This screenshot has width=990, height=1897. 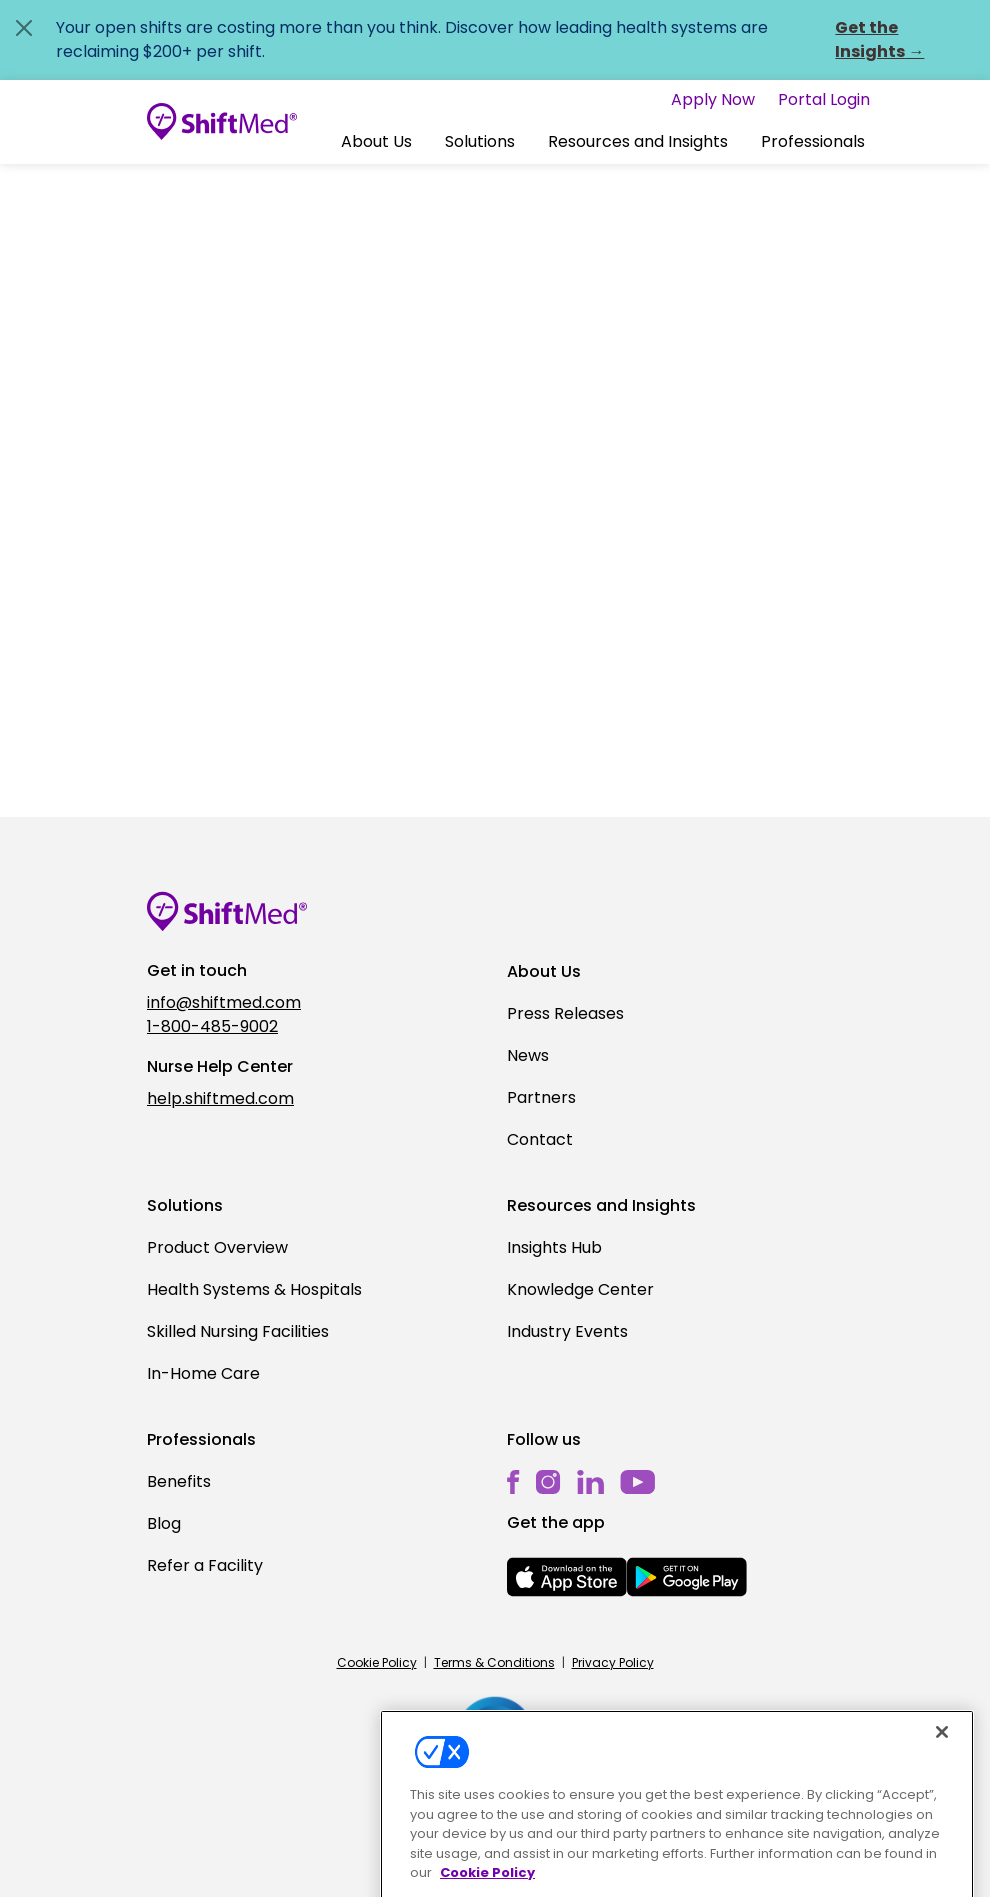 What do you see at coordinates (224, 1002) in the screenshot?
I see `info@shiftmed.com` at bounding box center [224, 1002].